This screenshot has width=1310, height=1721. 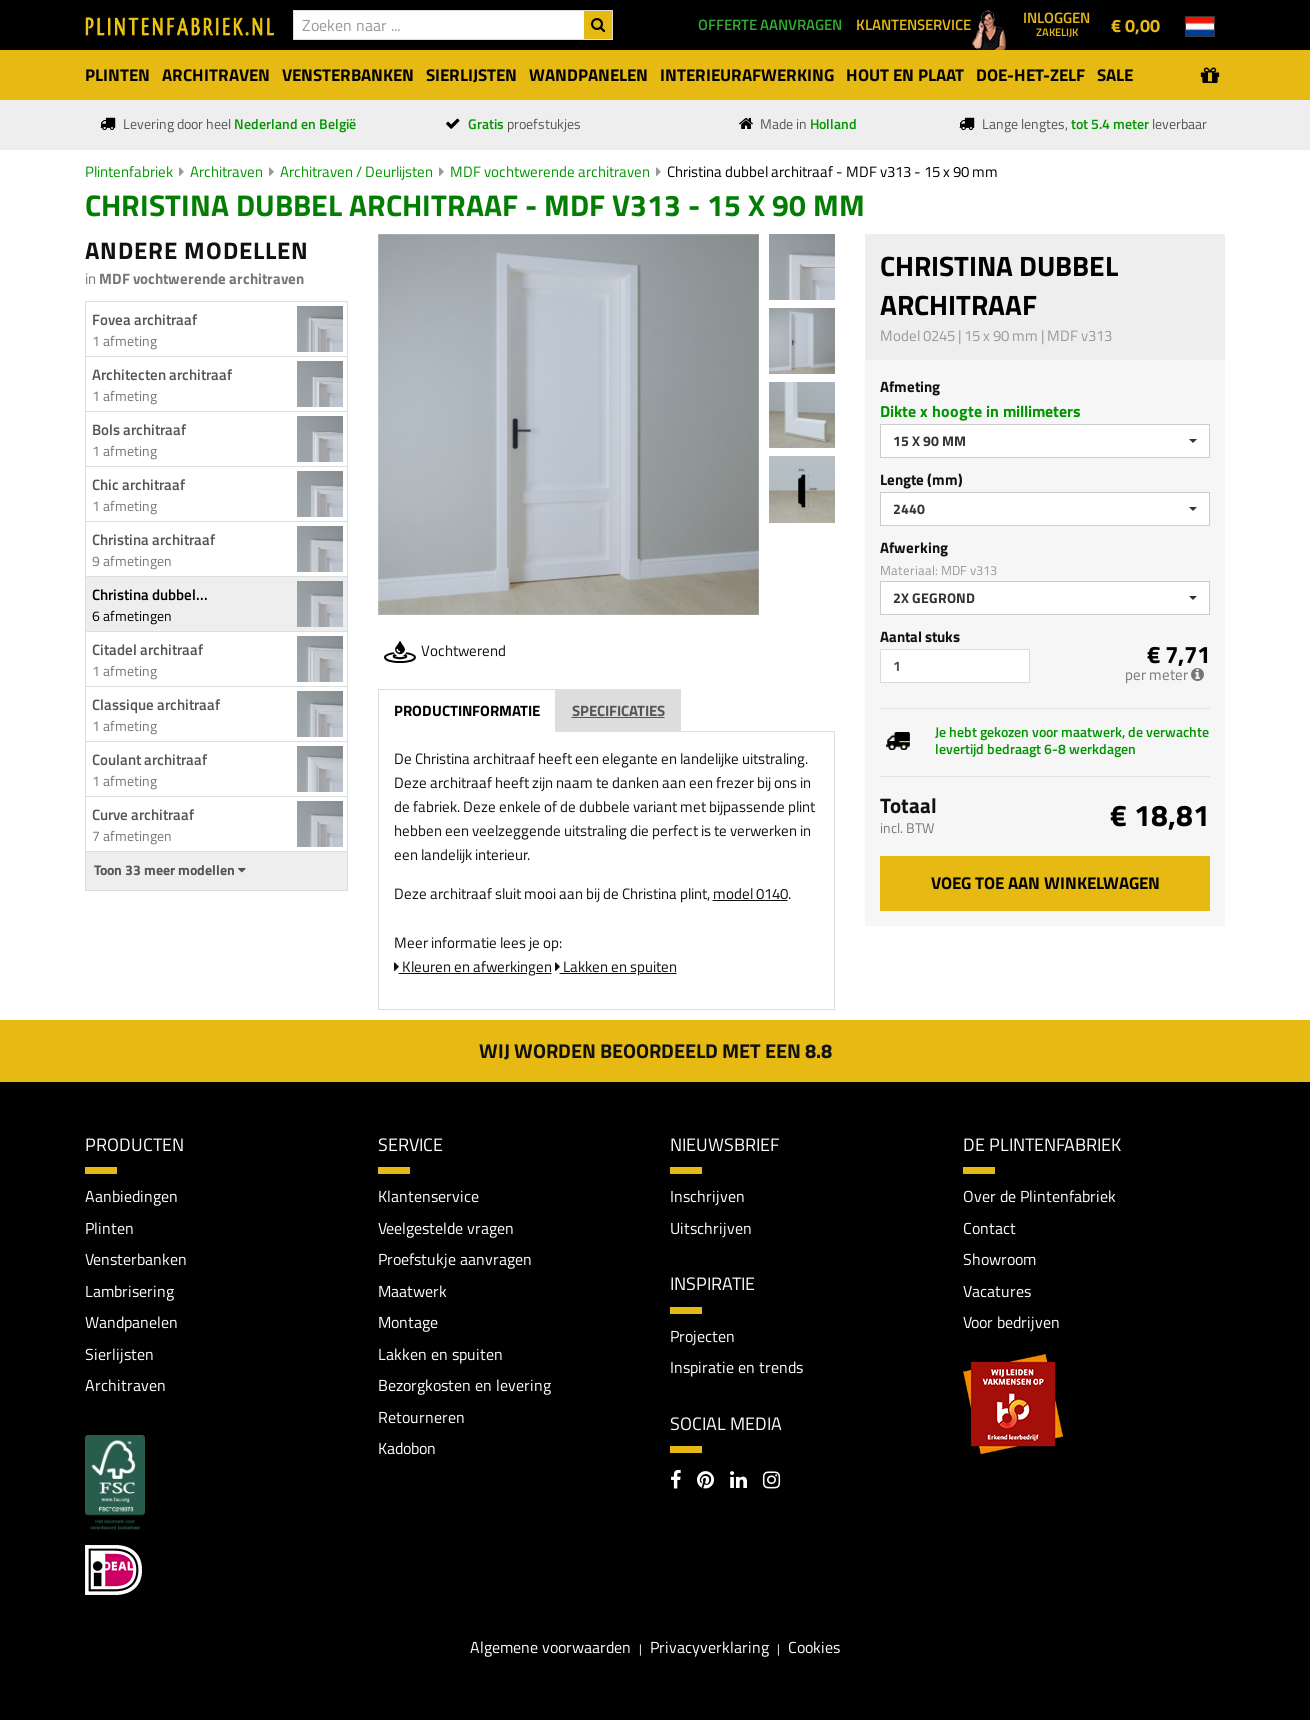 I want to click on Veelgestelde vragen, so click(x=446, y=1228).